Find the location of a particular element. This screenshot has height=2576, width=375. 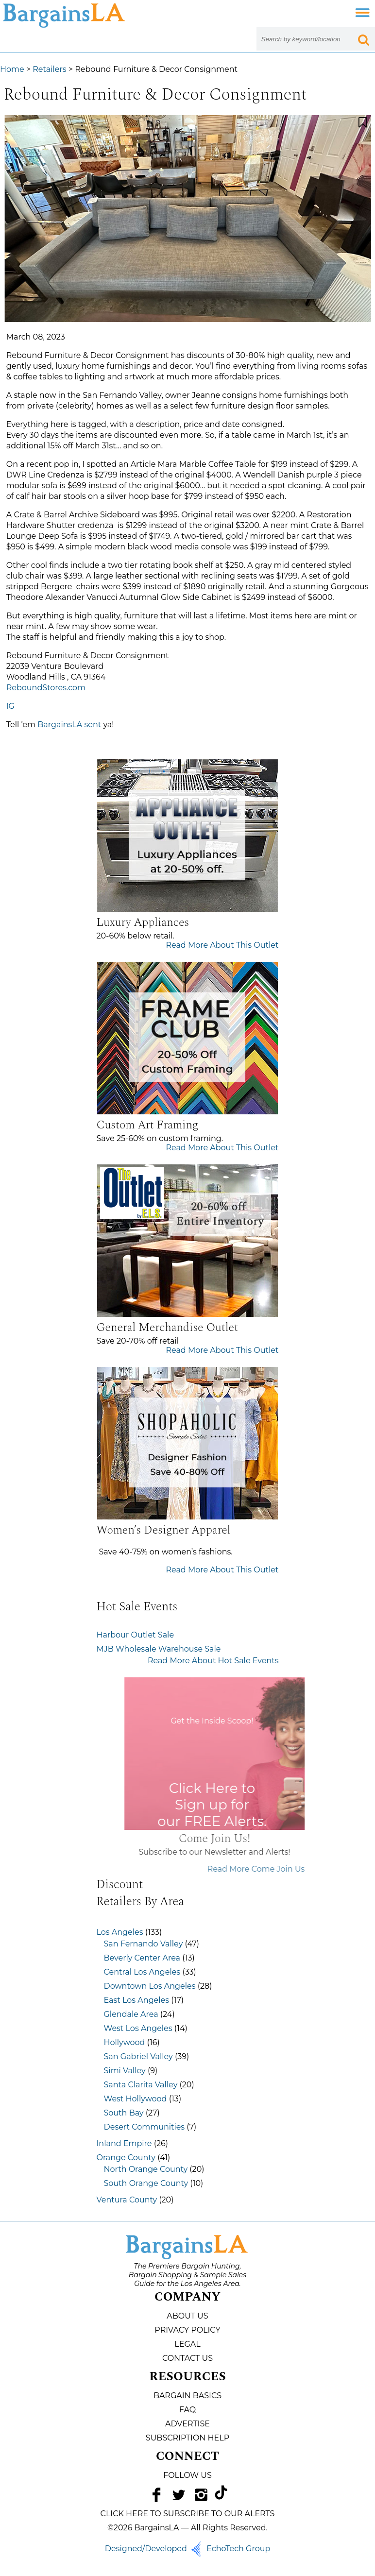

Desert Communities is located at coordinates (144, 2127).